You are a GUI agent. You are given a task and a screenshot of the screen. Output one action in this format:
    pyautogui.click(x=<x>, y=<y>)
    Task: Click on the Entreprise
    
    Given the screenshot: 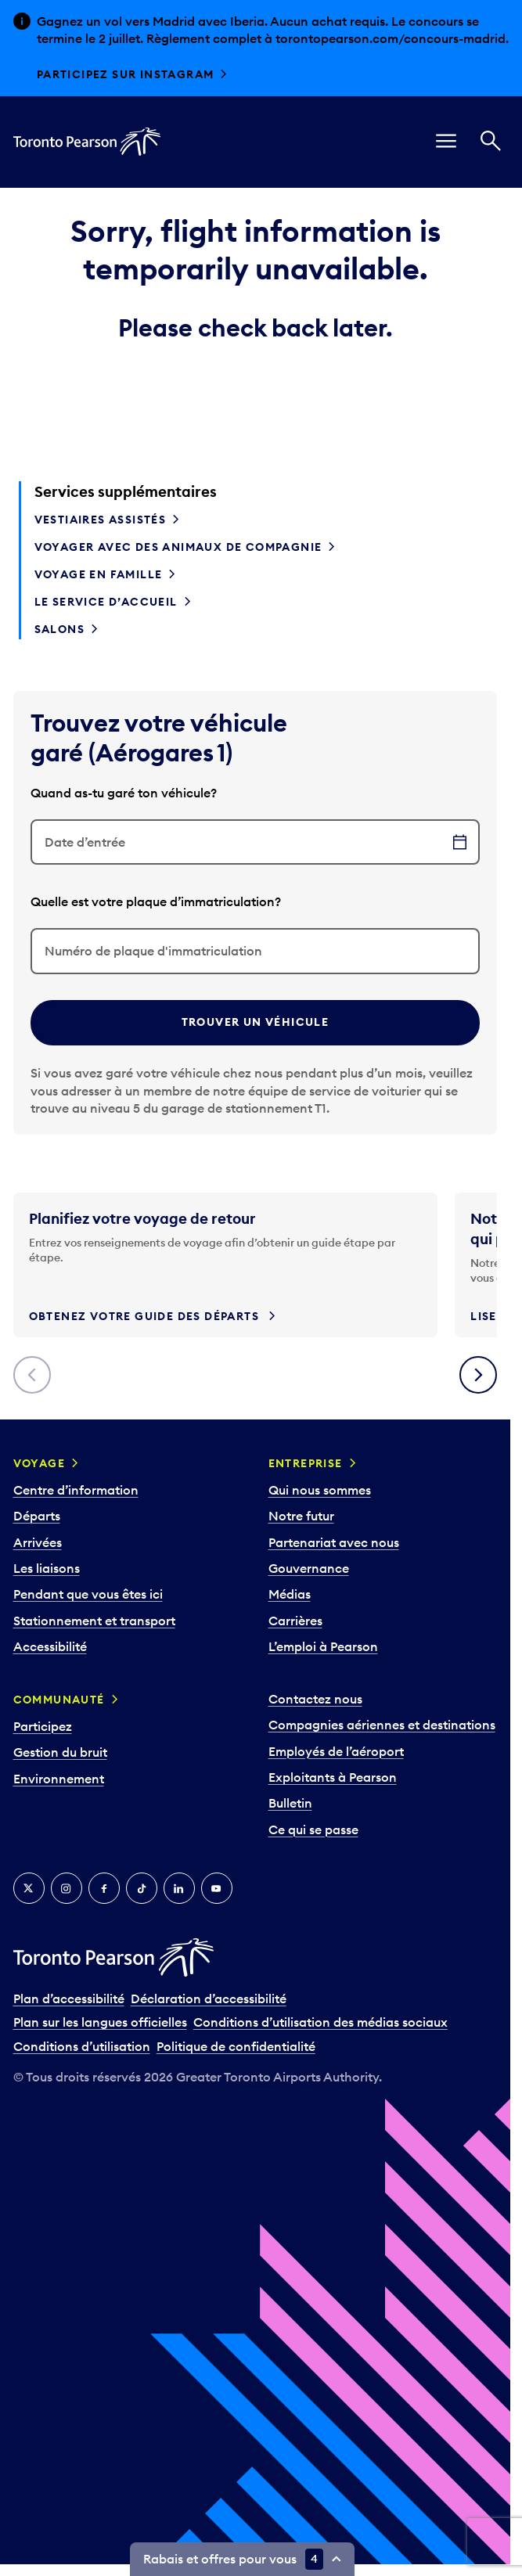 What is the action you would take?
    pyautogui.click(x=305, y=1463)
    